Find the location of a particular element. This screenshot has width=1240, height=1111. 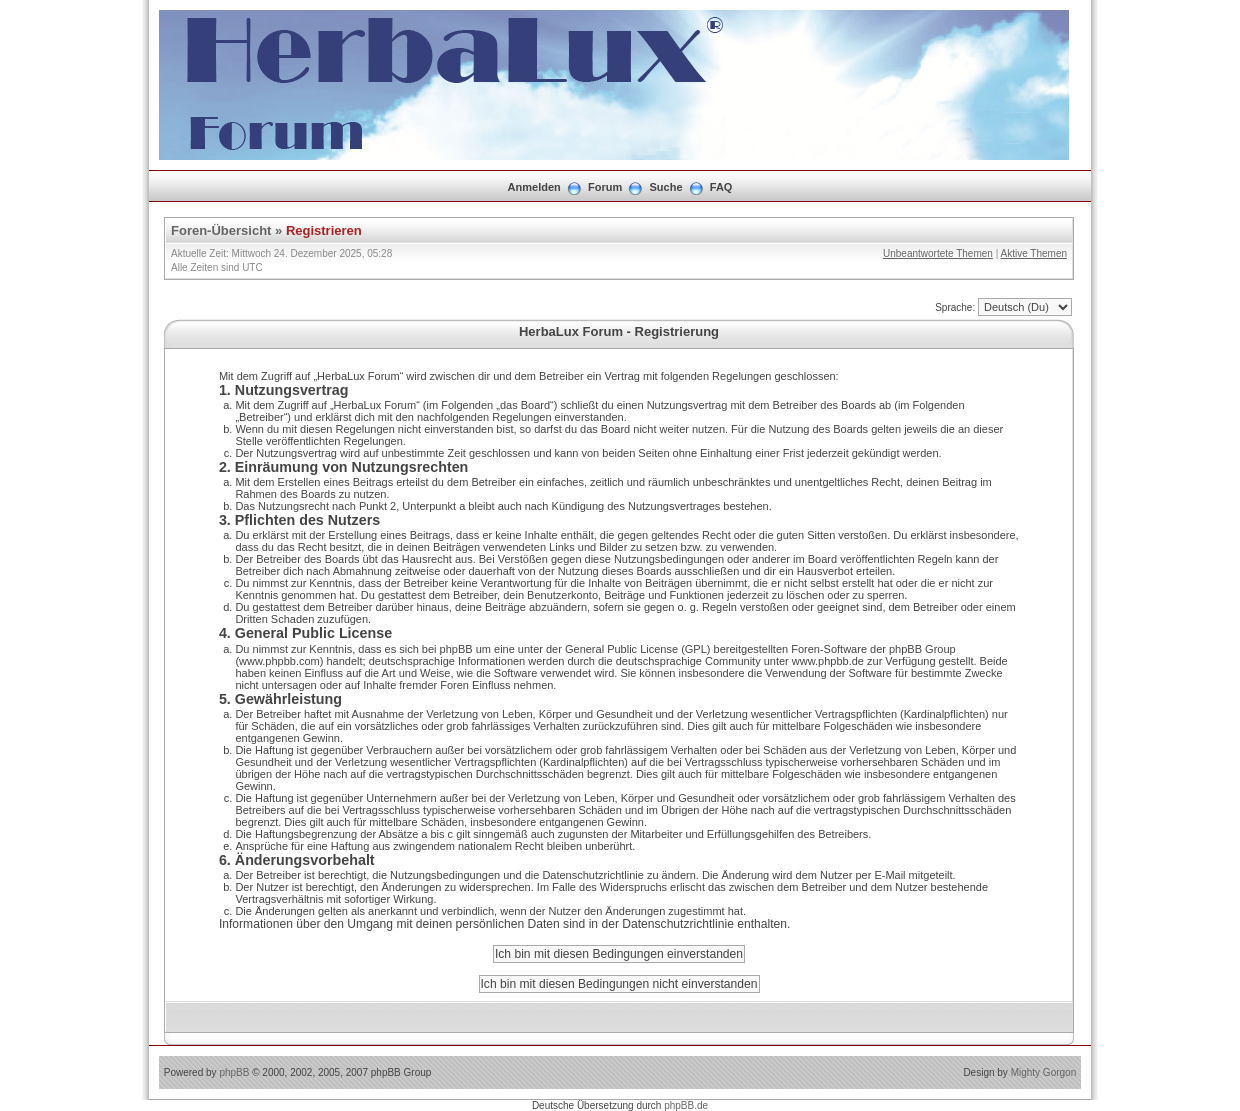

Foren-Übersicht is located at coordinates (221, 230).